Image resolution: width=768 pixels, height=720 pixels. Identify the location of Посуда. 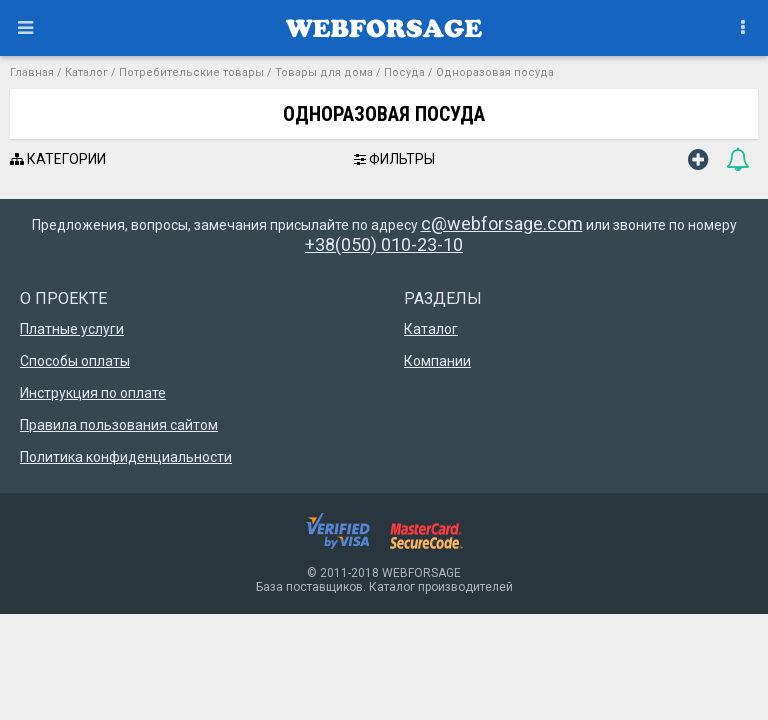
(404, 72).